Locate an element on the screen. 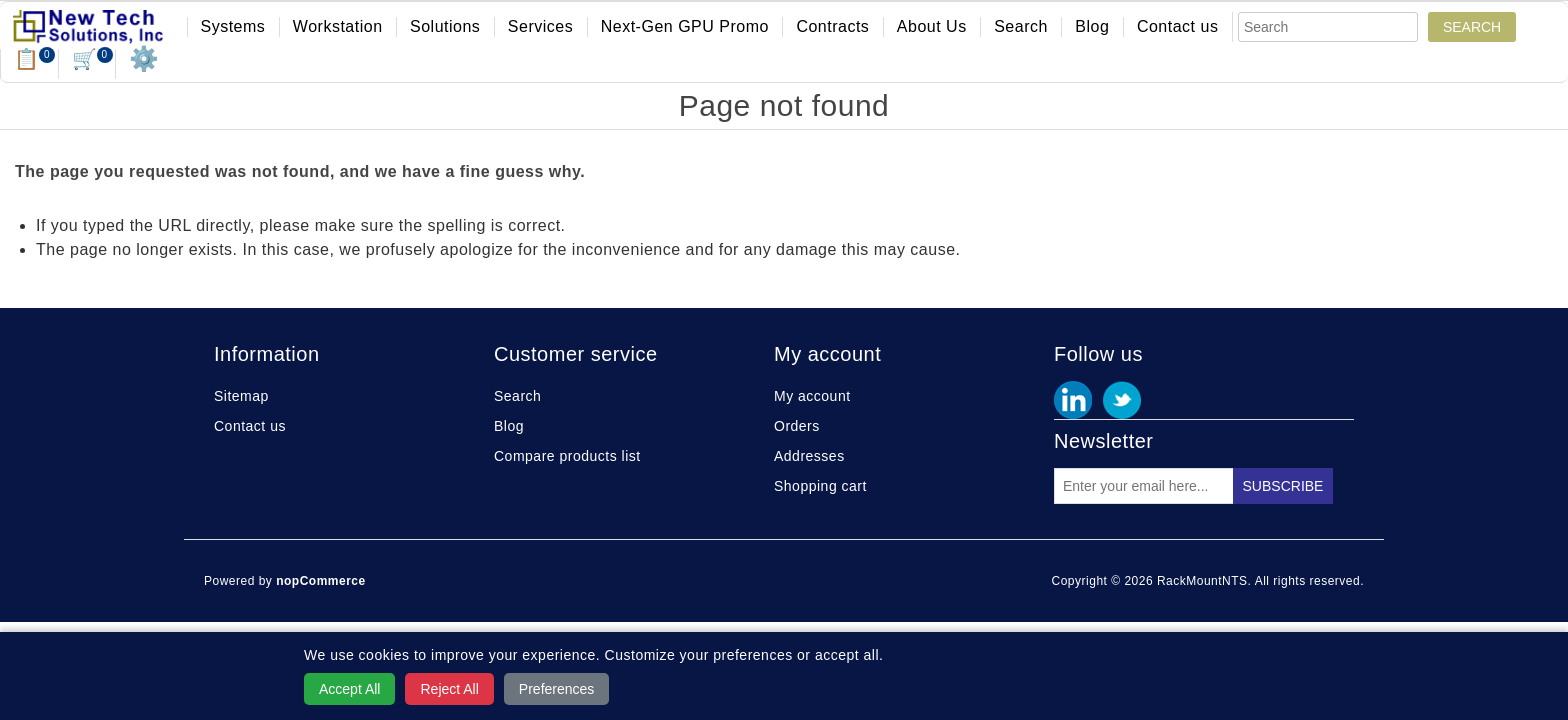 This screenshot has width=1568, height=720. Solutions is located at coordinates (445, 26).